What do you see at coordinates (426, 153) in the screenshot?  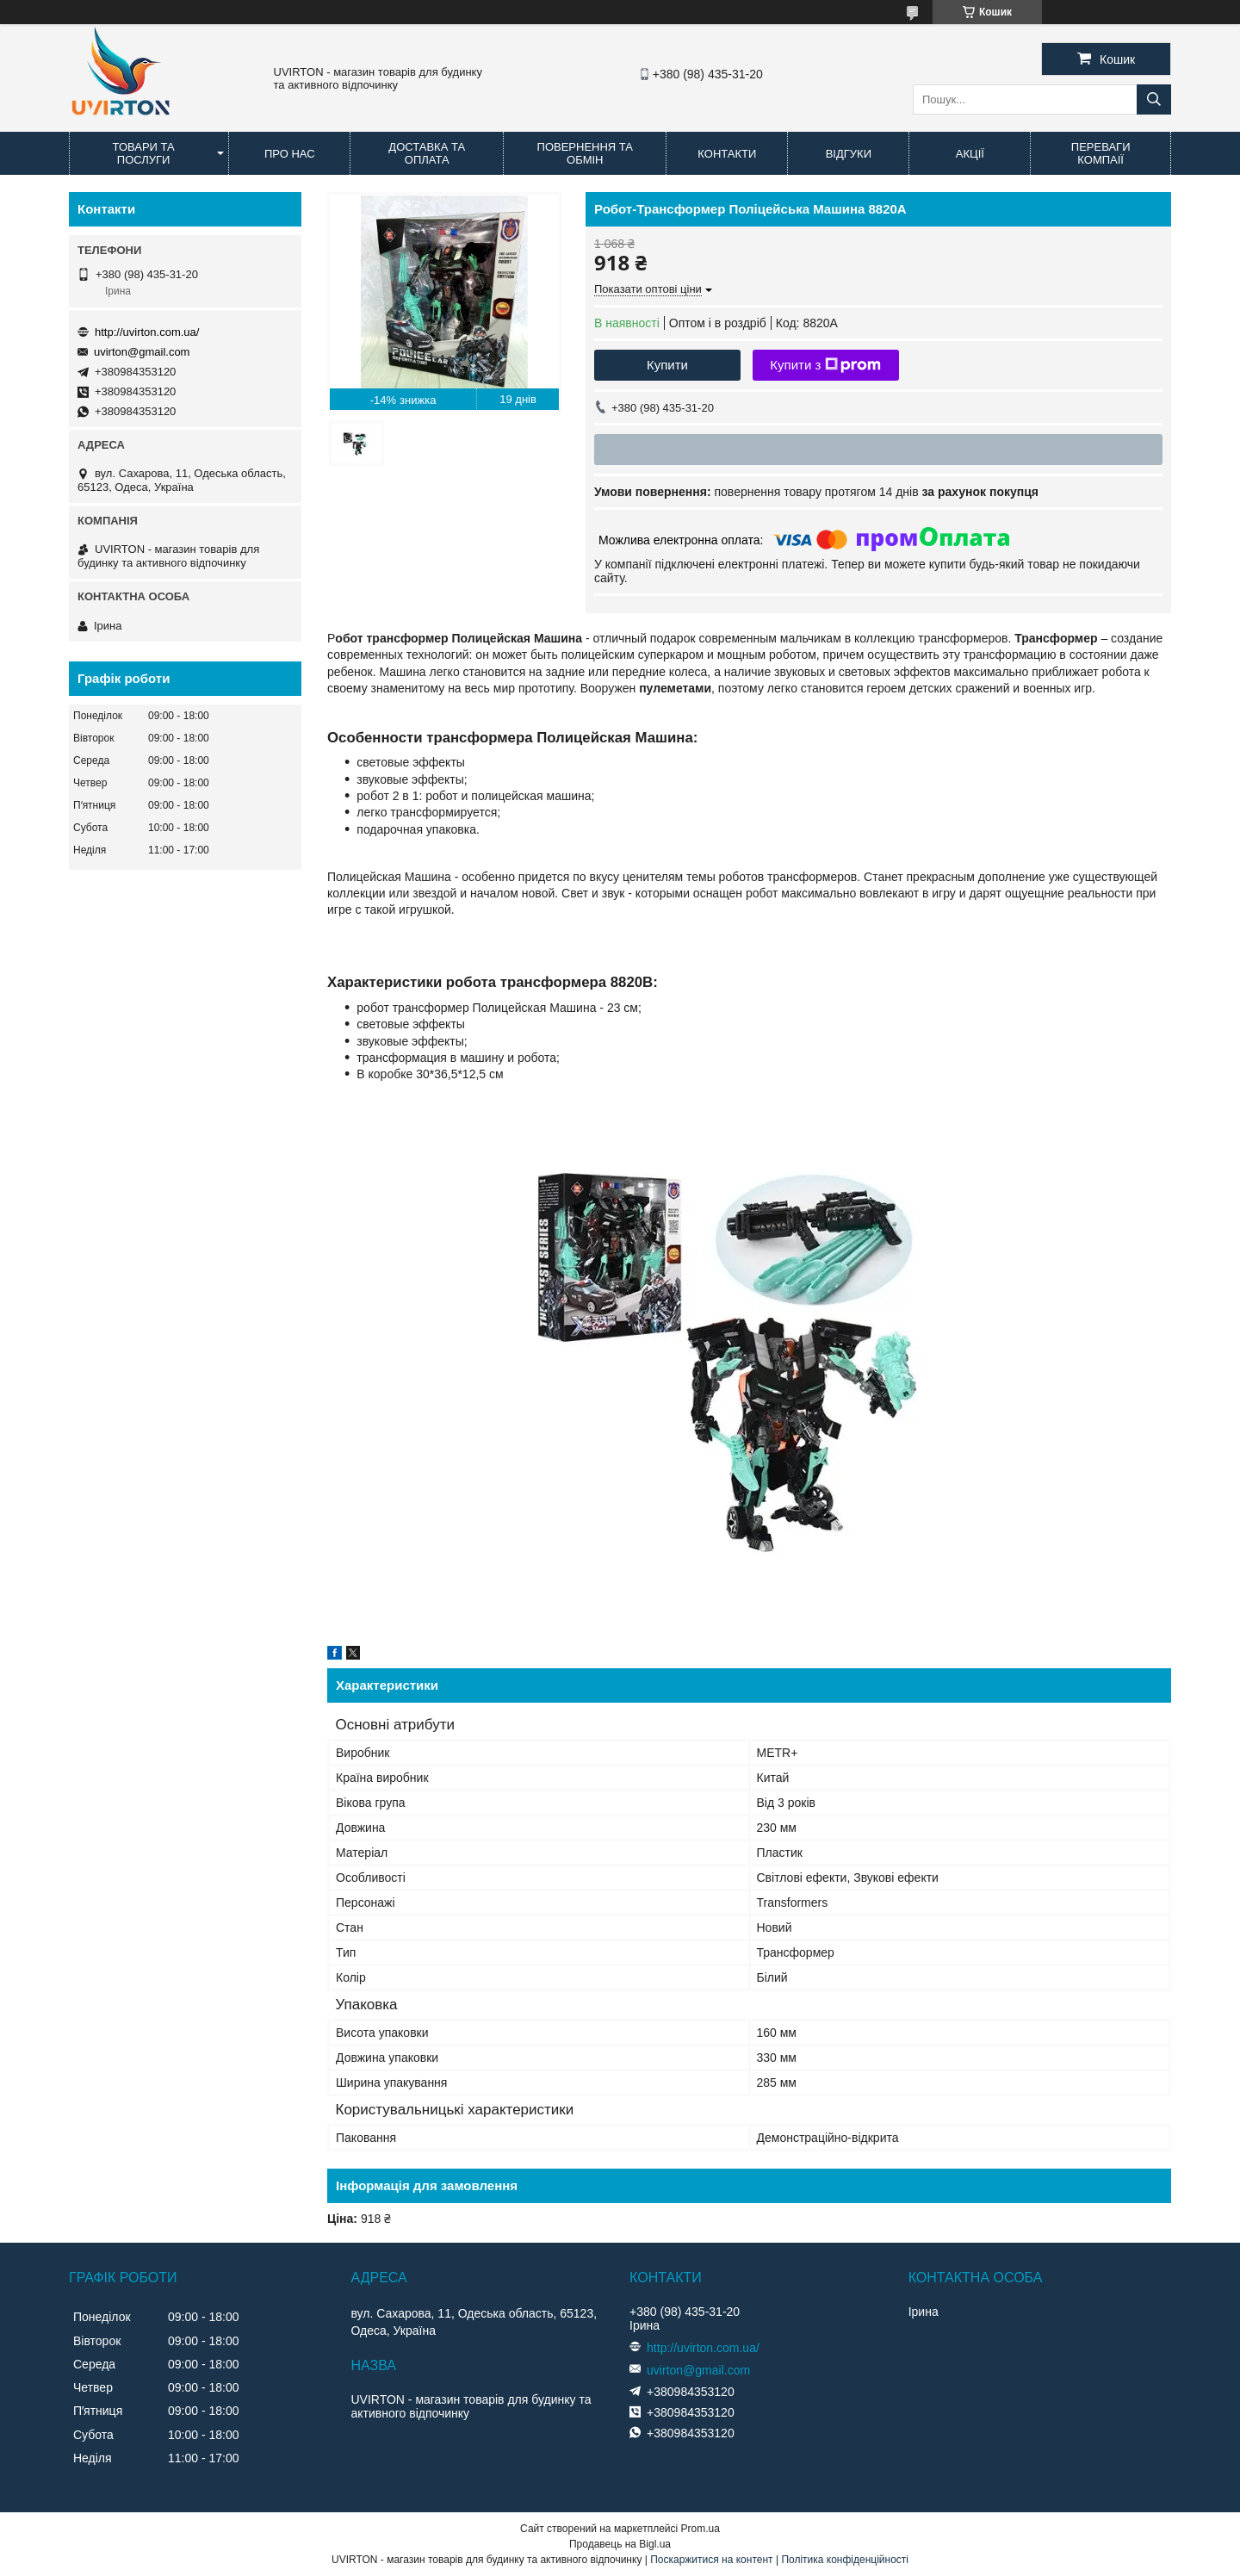 I see `Доставка та оплата` at bounding box center [426, 153].